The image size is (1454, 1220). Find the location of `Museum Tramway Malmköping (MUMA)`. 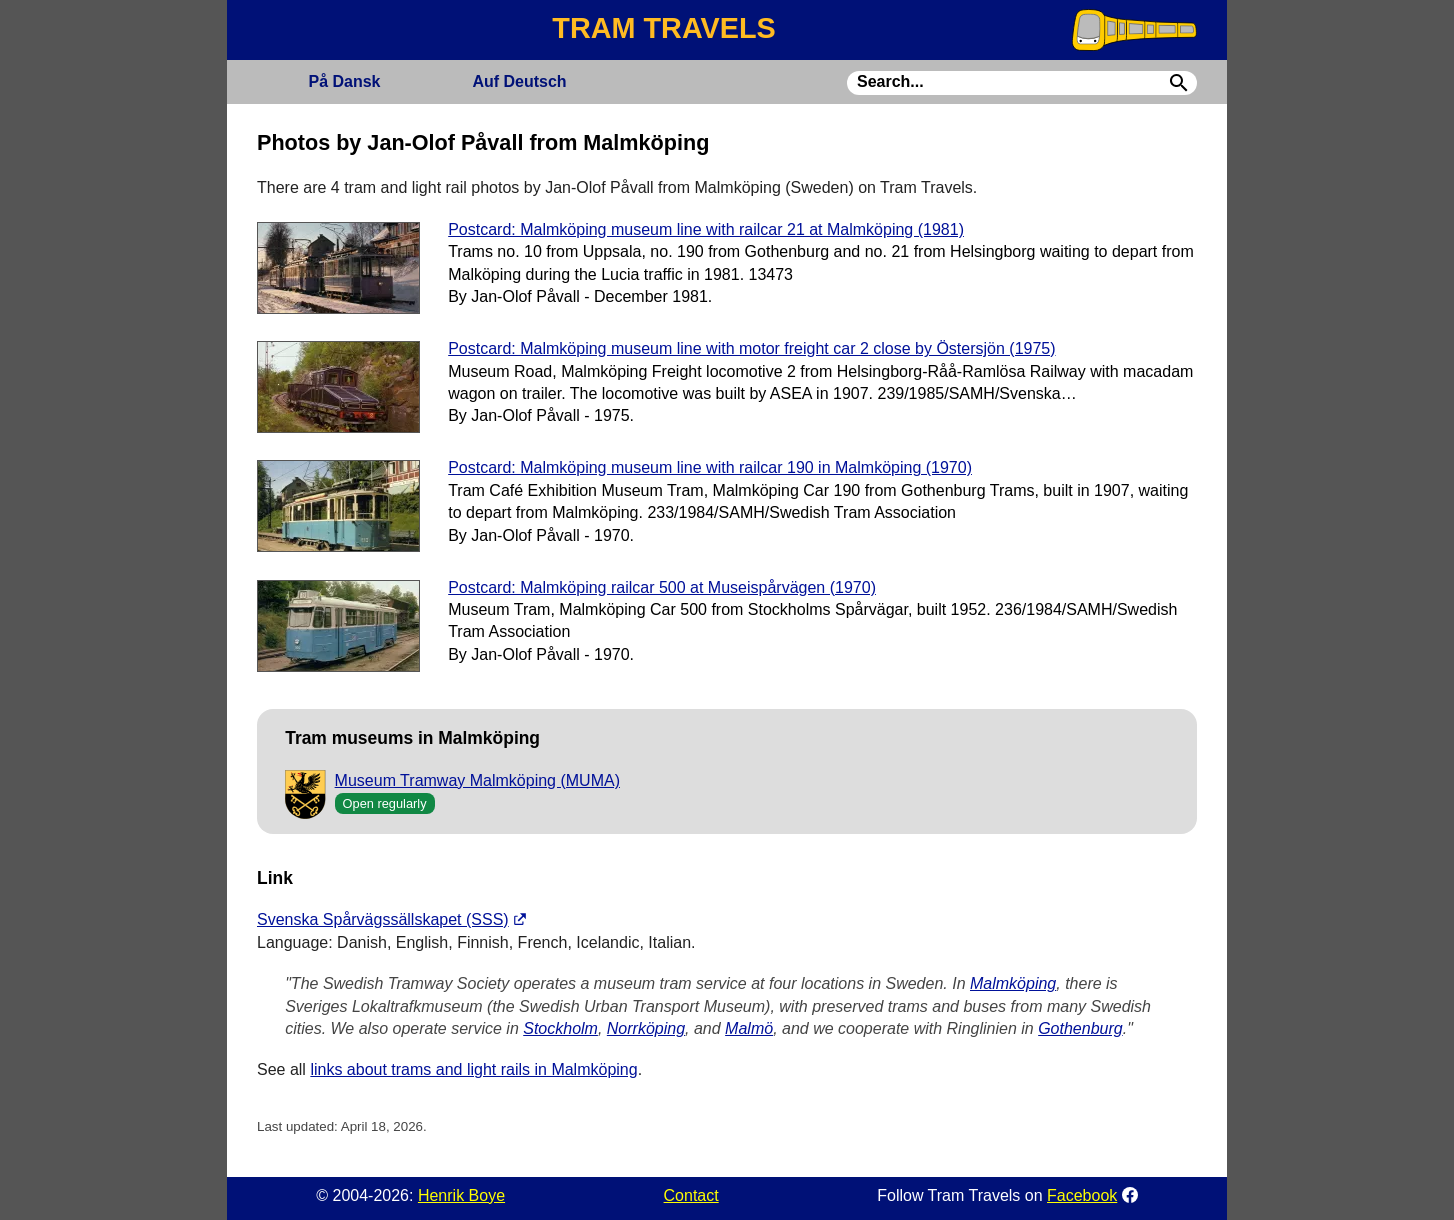

Museum Tramway Malmköping (MUMA) is located at coordinates (477, 780).